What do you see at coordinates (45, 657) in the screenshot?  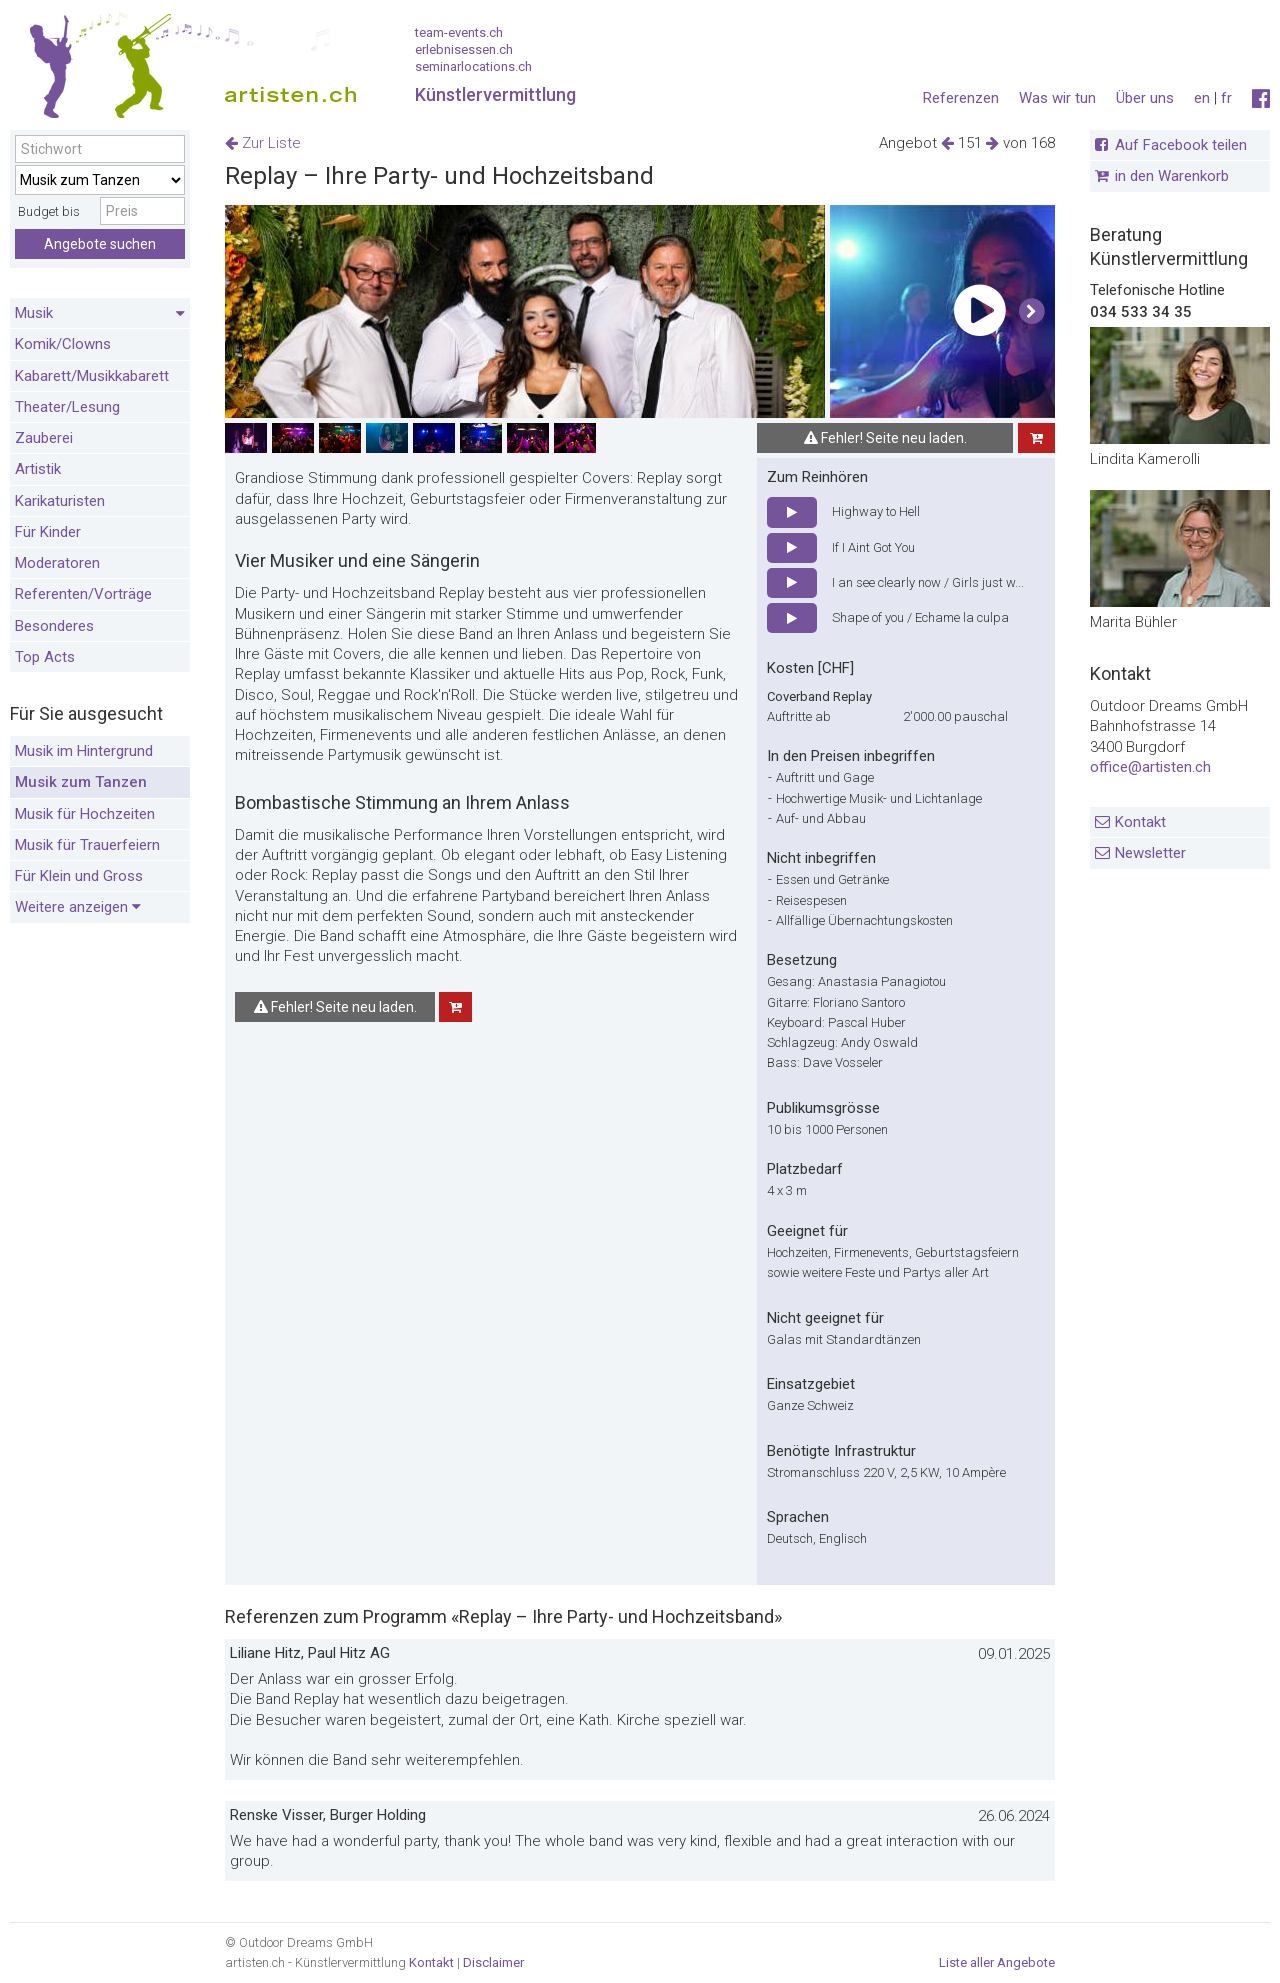 I see `Top Acts` at bounding box center [45, 657].